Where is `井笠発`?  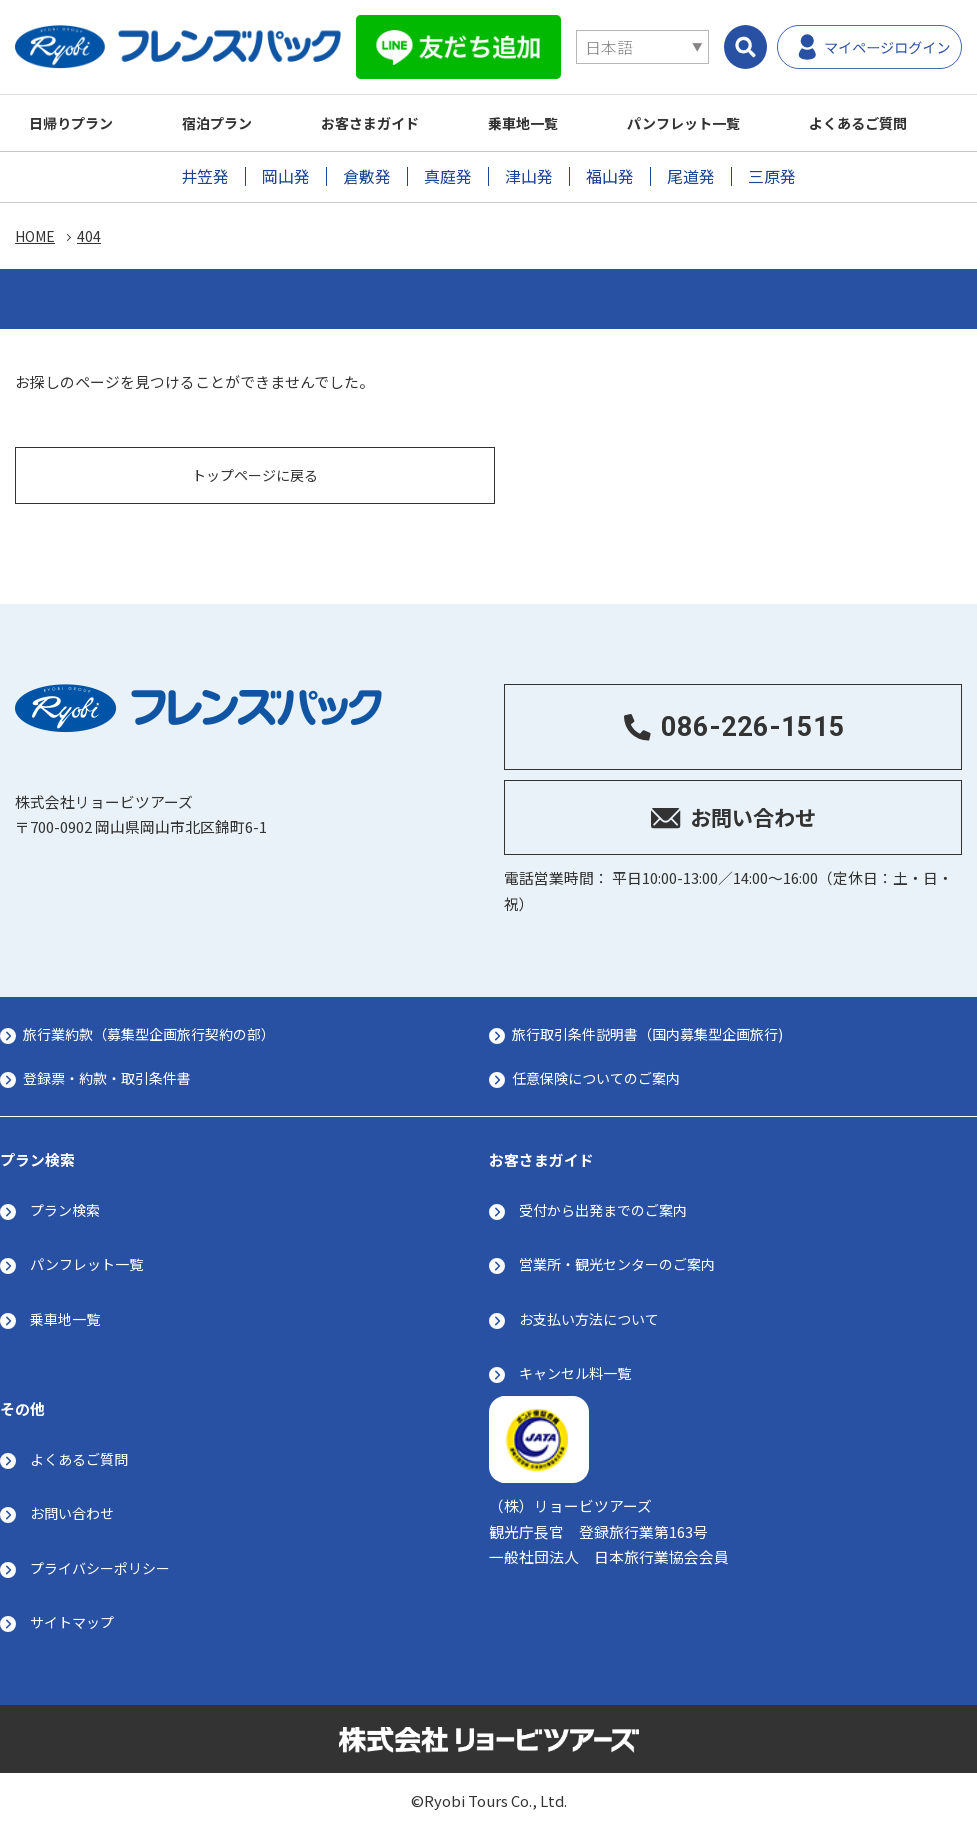 井笠発 is located at coordinates (205, 178).